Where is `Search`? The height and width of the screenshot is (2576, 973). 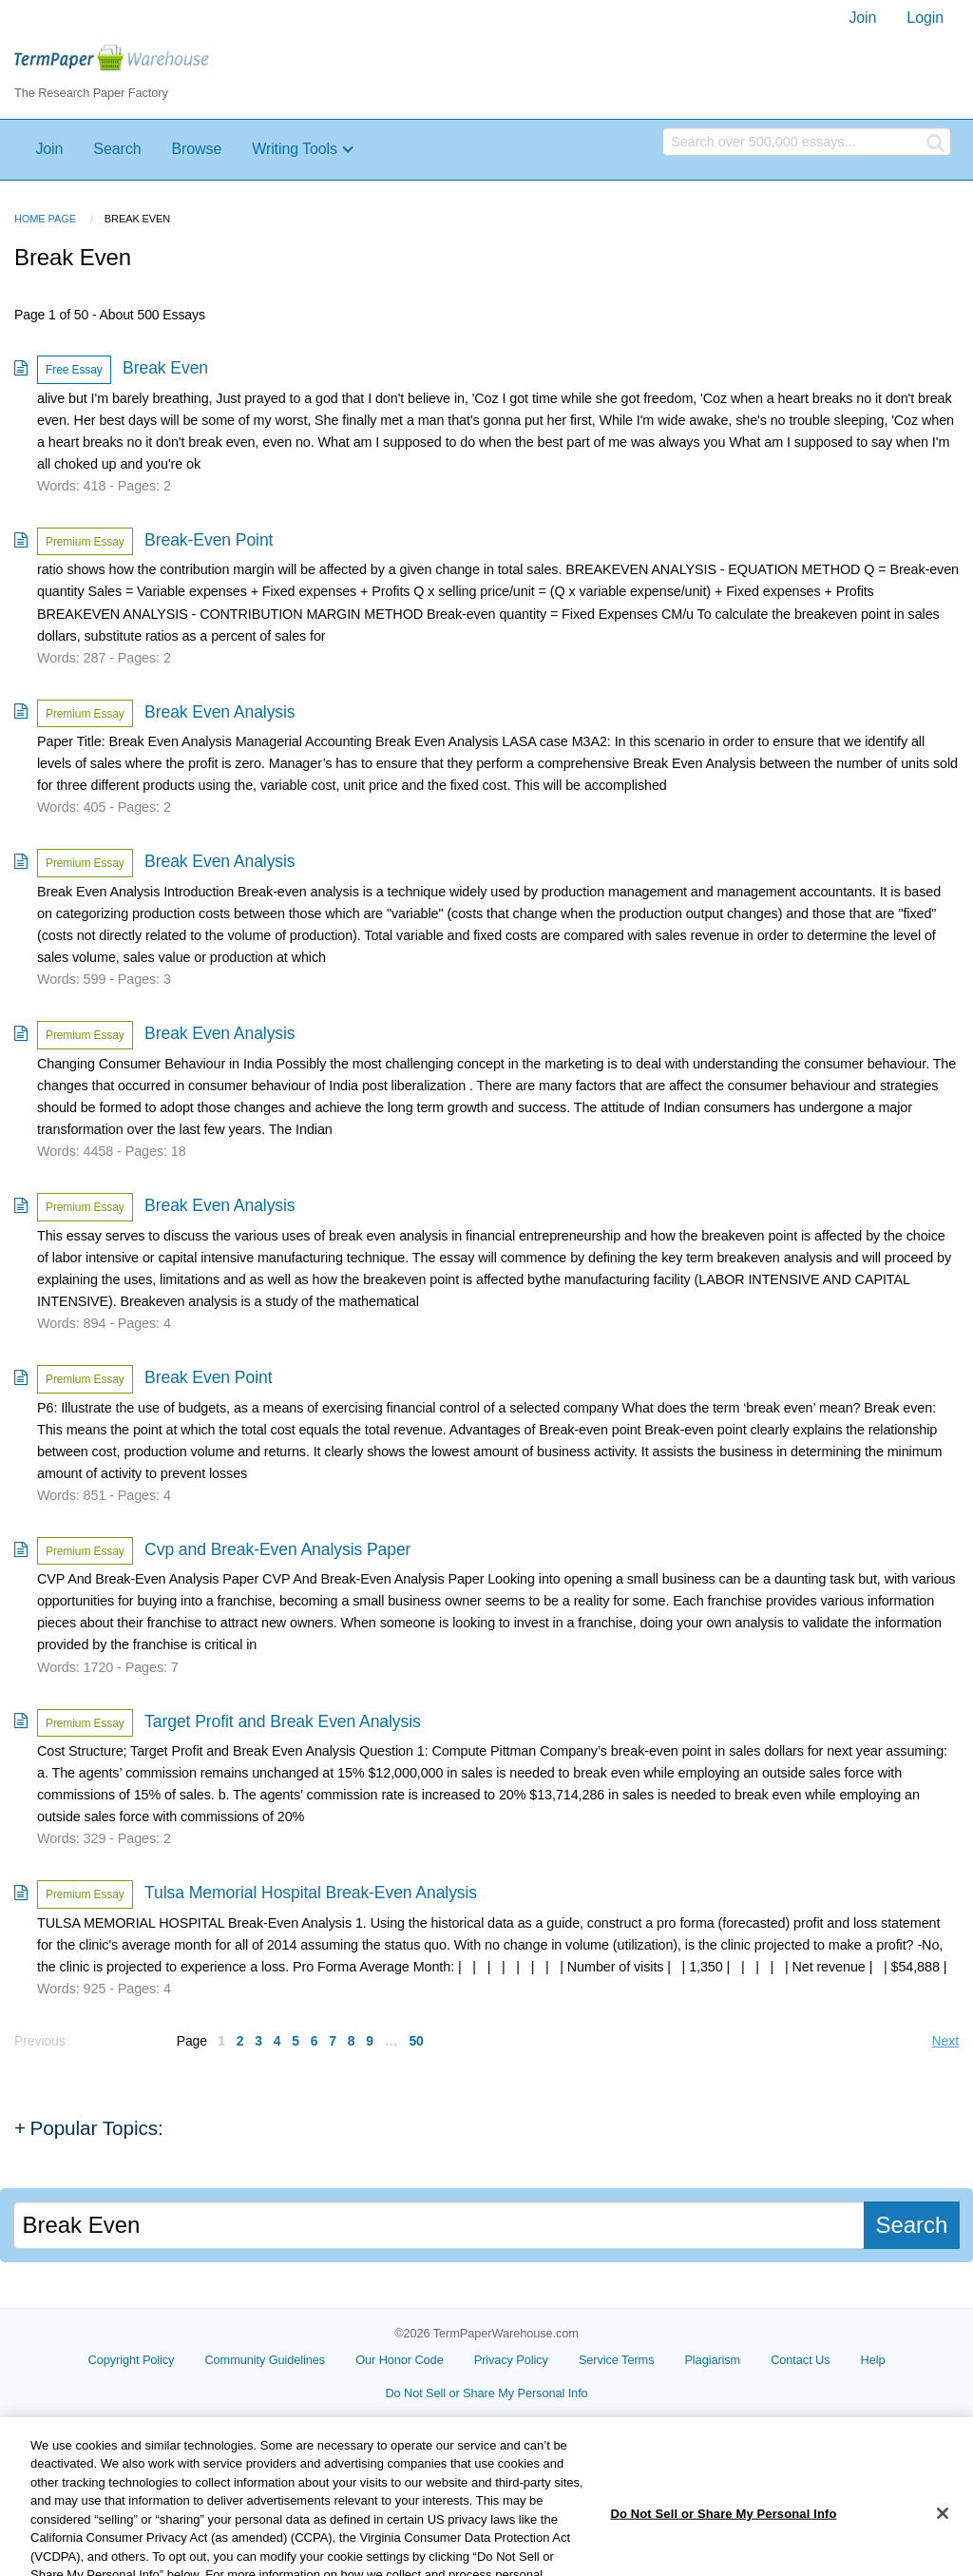 Search is located at coordinates (117, 149).